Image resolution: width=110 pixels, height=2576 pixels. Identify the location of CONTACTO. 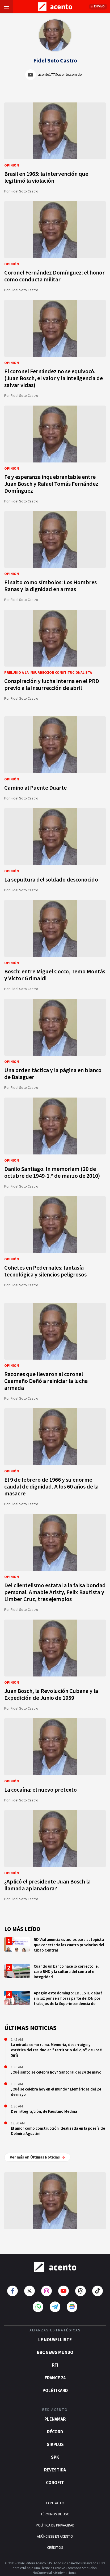
(55, 2494).